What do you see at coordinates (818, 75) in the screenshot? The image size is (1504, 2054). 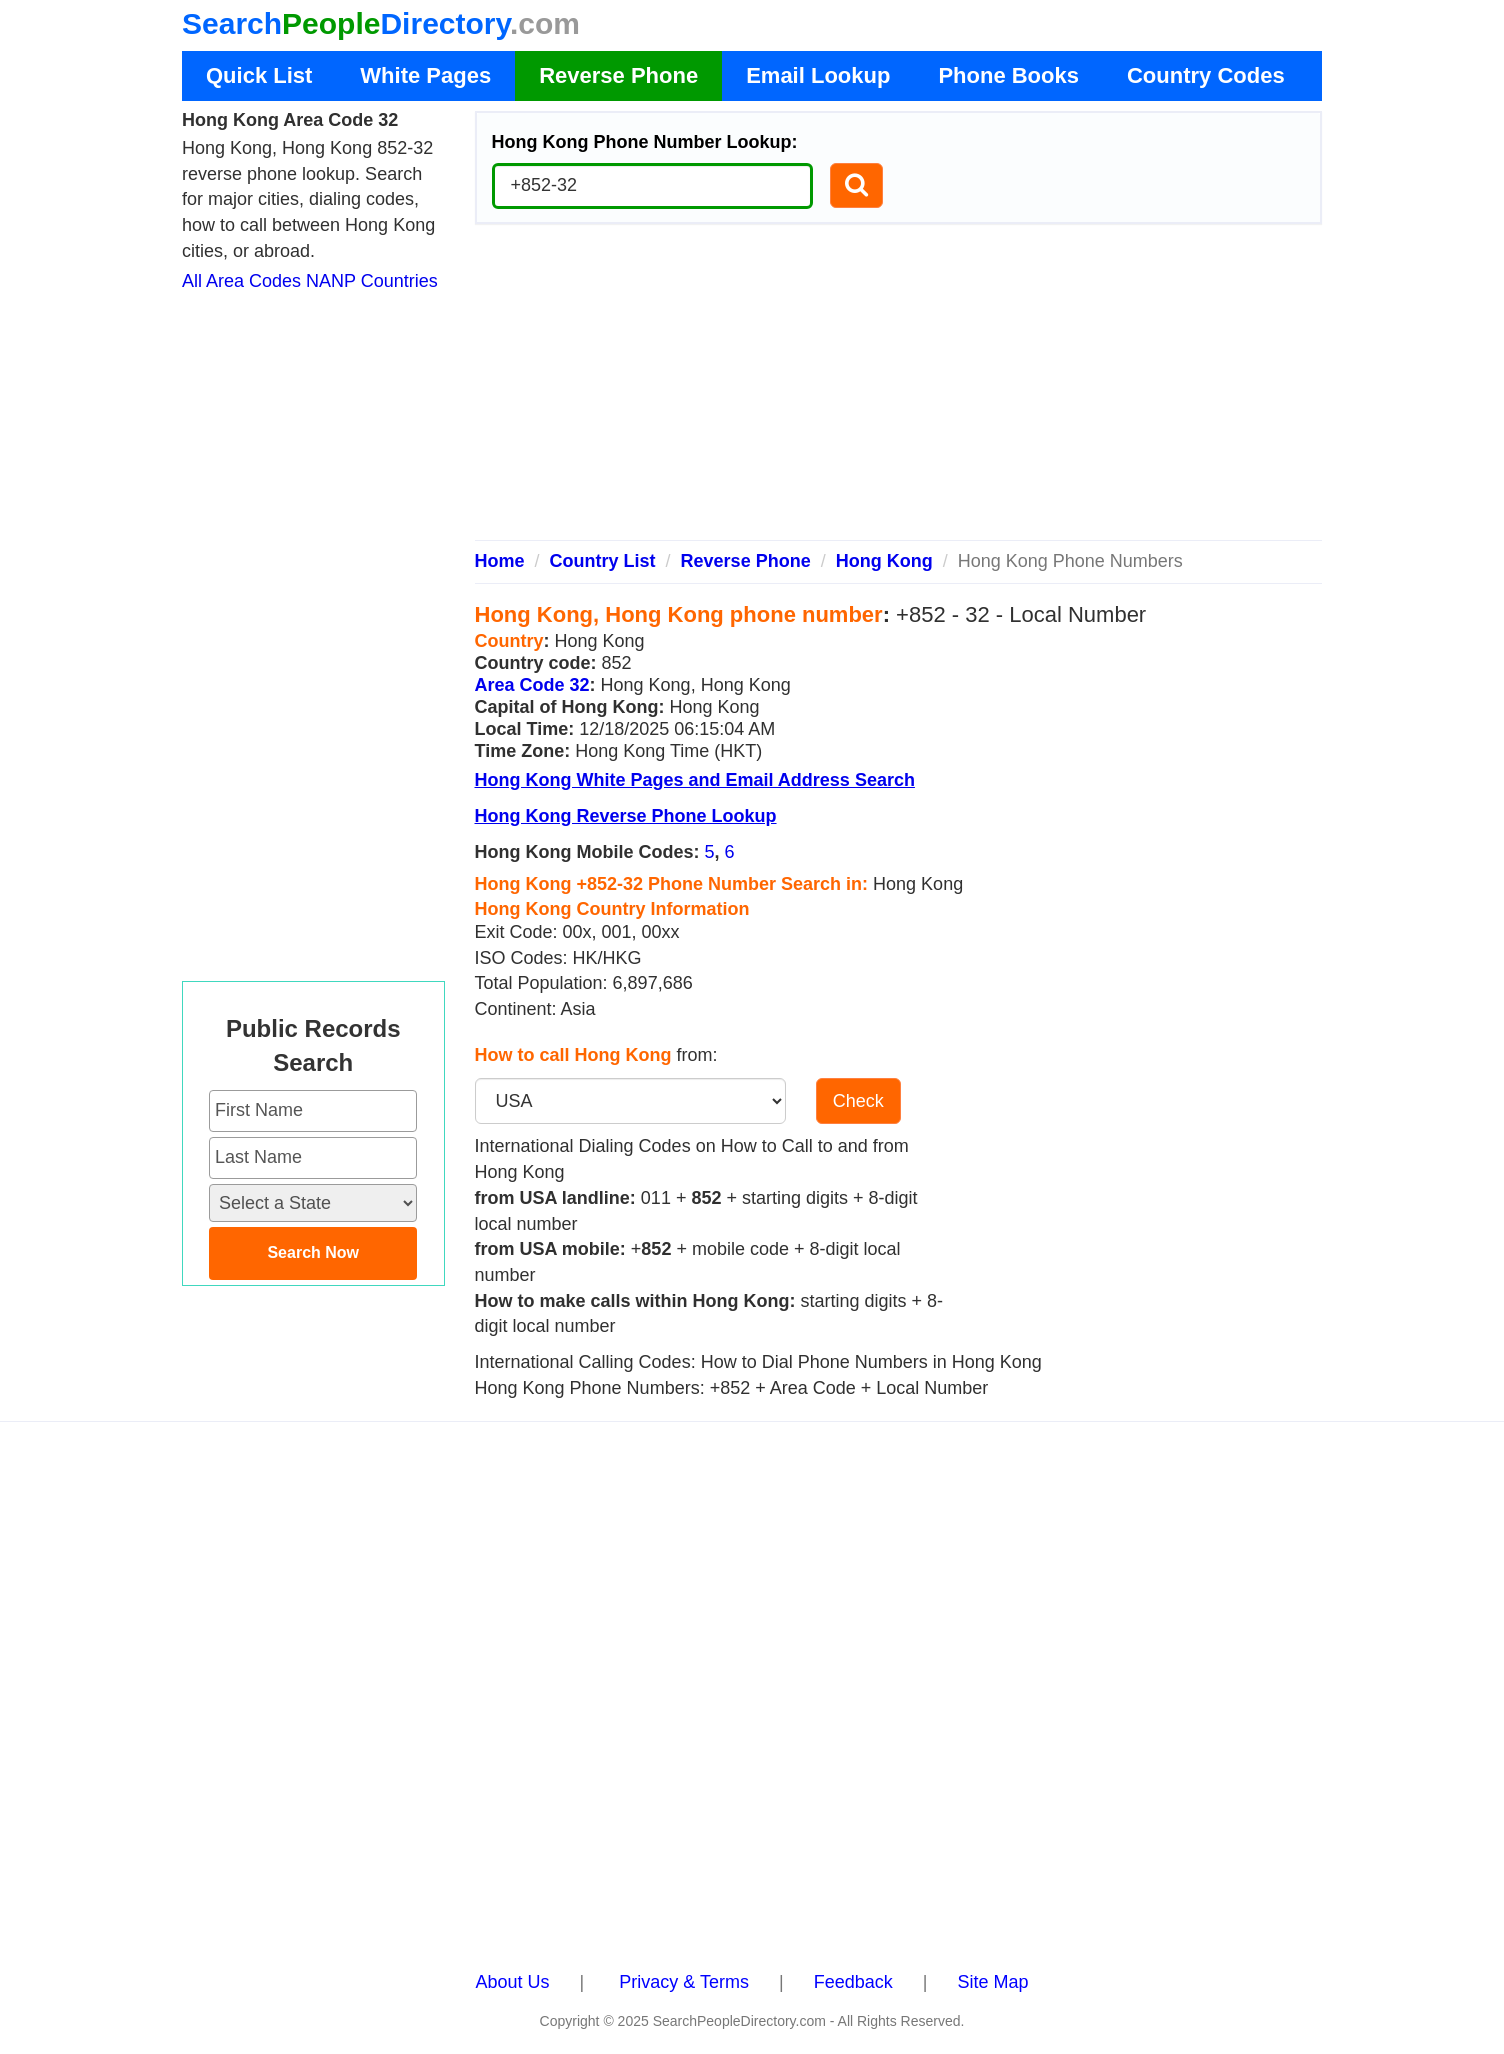 I see `Email Lookup` at bounding box center [818, 75].